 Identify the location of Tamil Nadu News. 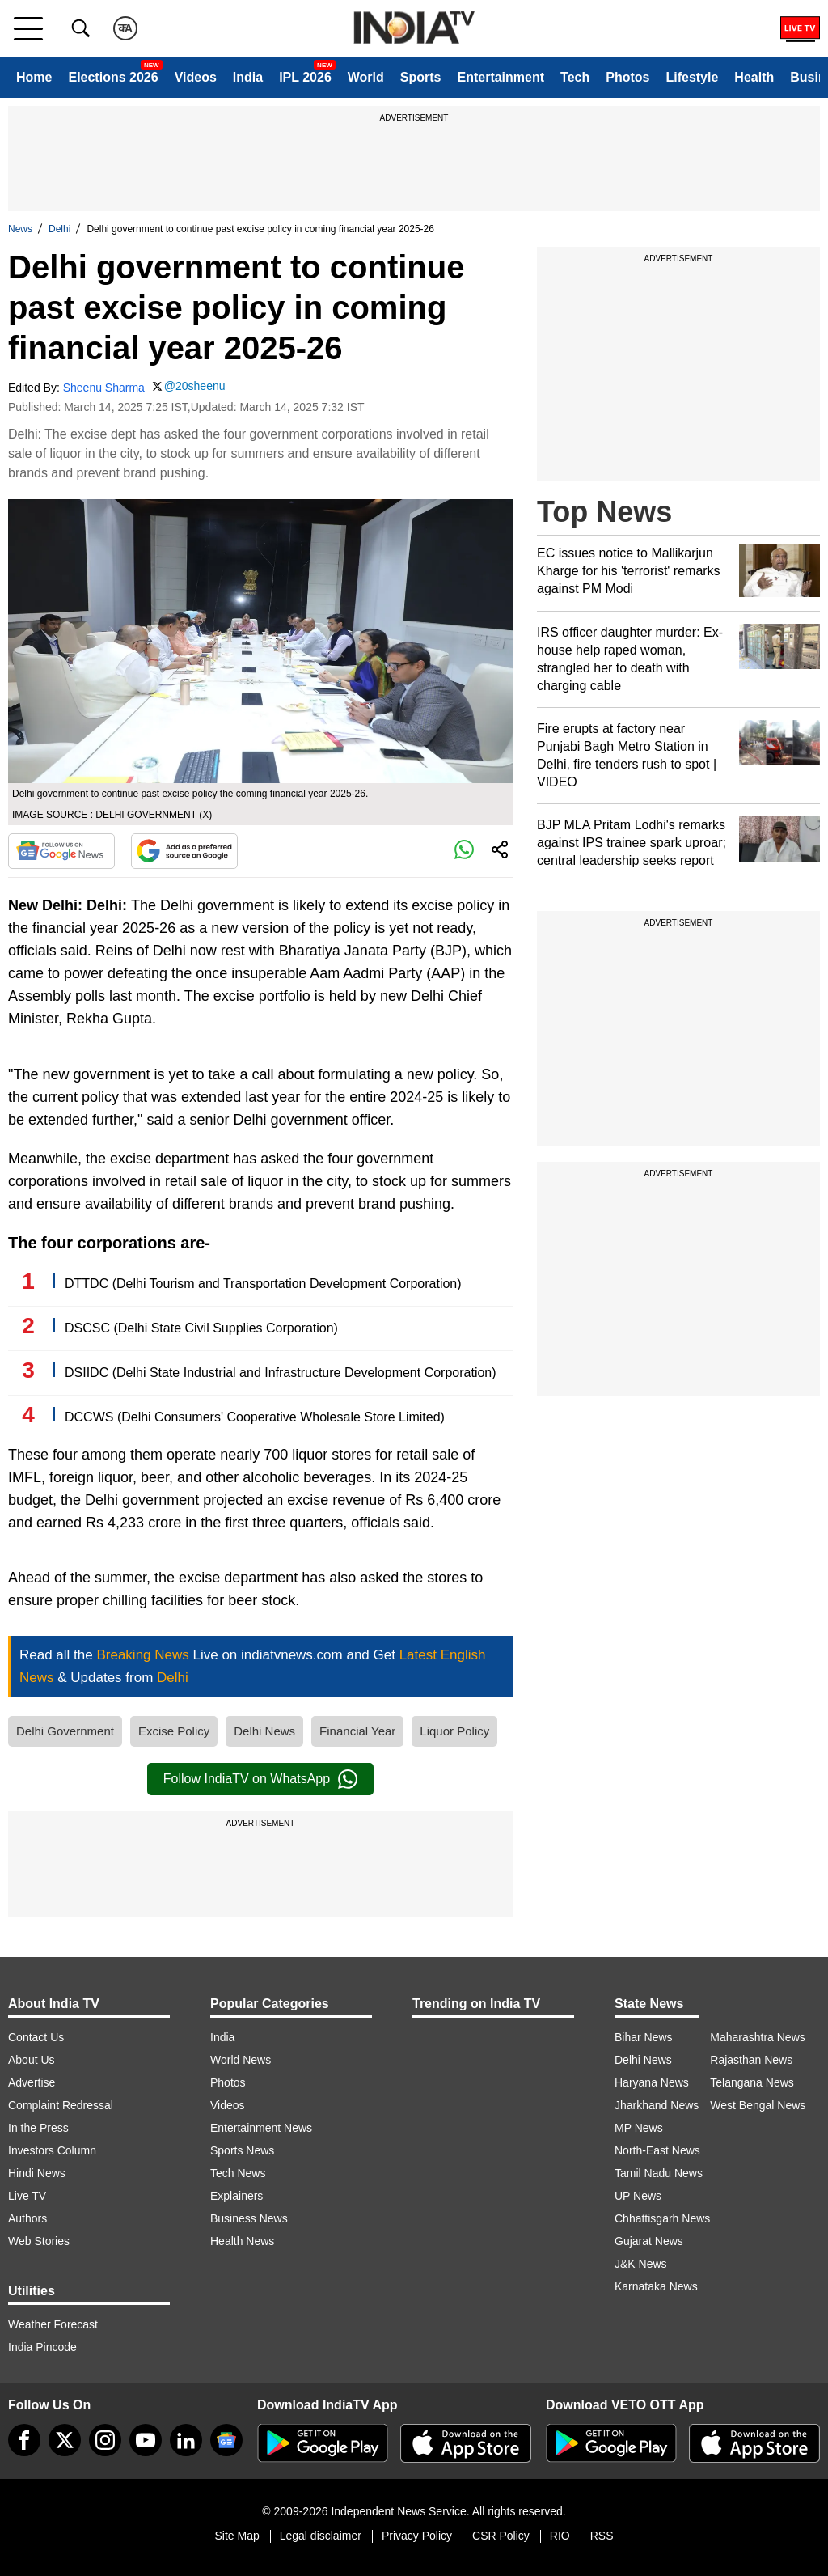
(659, 2173).